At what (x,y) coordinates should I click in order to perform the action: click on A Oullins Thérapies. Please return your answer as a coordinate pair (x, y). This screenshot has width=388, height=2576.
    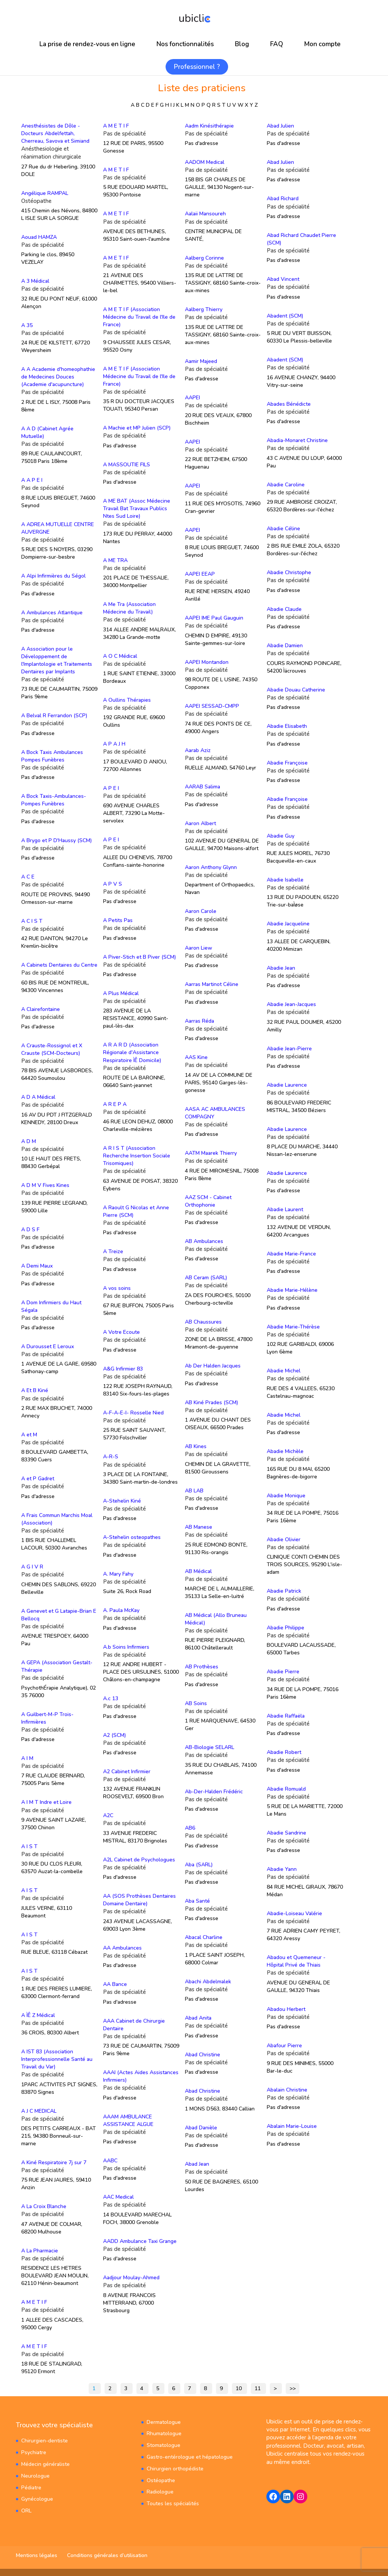
    Looking at the image, I should click on (127, 700).